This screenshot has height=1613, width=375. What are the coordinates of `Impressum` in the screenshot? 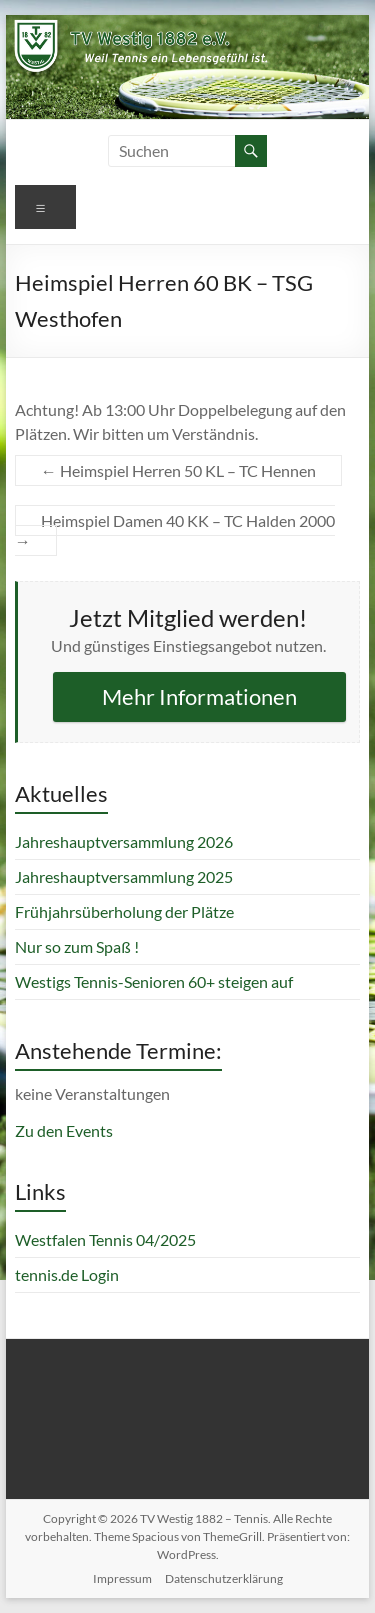 It's located at (122, 1578).